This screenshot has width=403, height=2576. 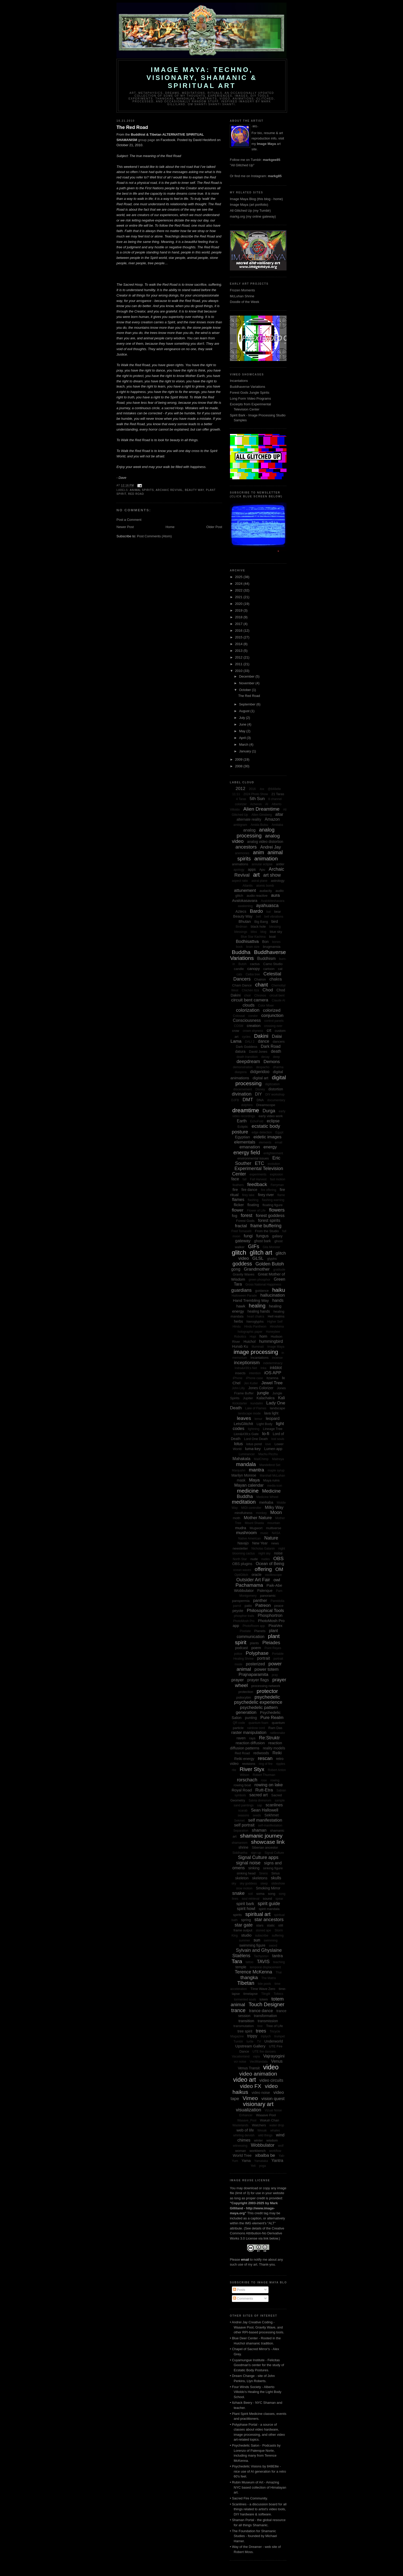 I want to click on GLSL, so click(x=257, y=1258).